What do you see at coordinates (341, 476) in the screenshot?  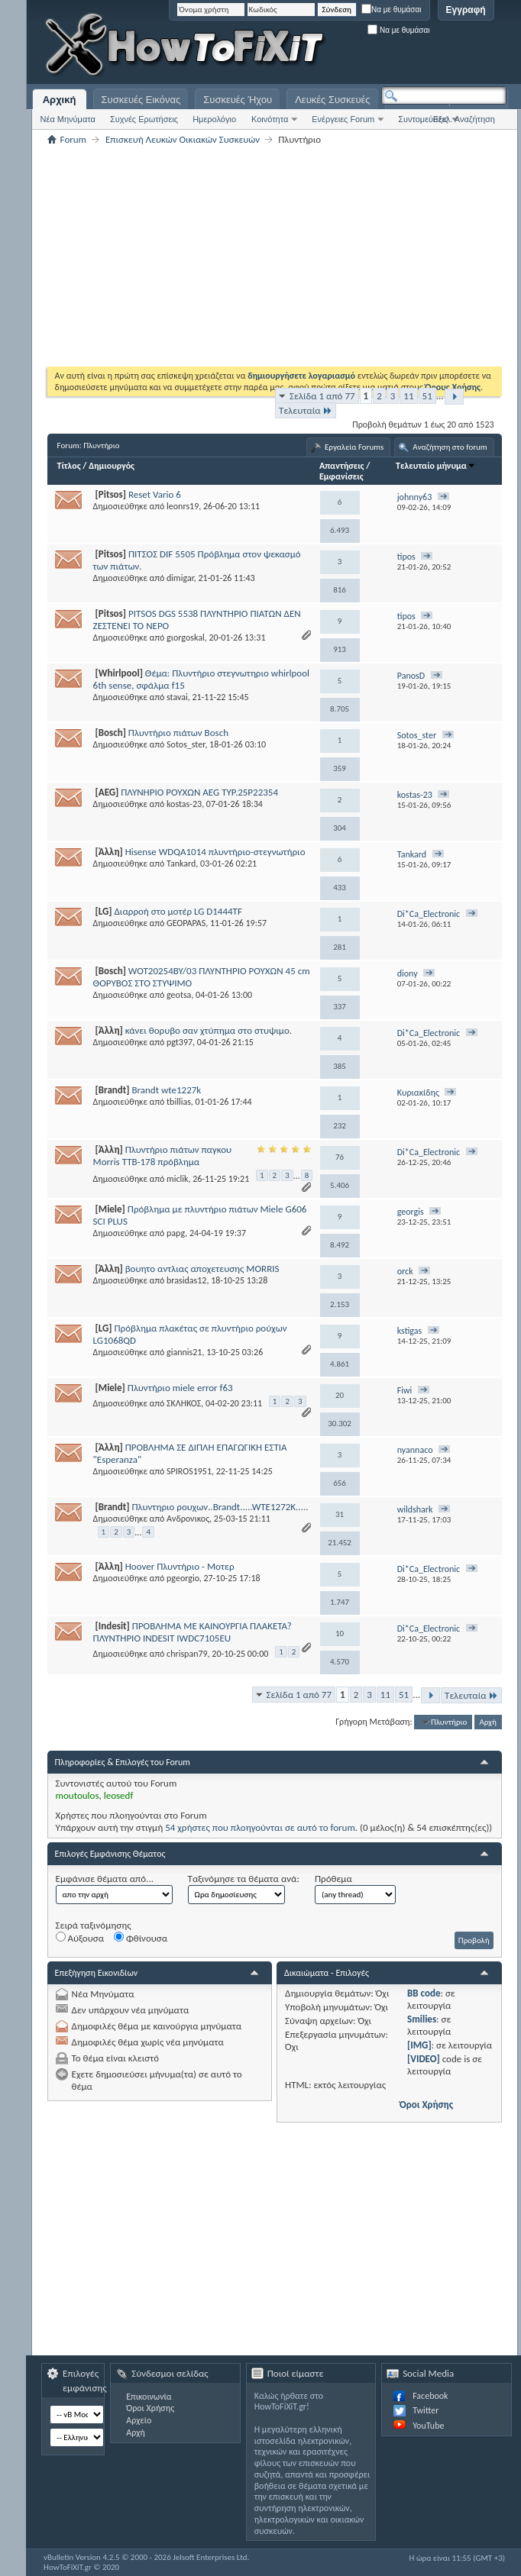 I see `Εμφανίσεις` at bounding box center [341, 476].